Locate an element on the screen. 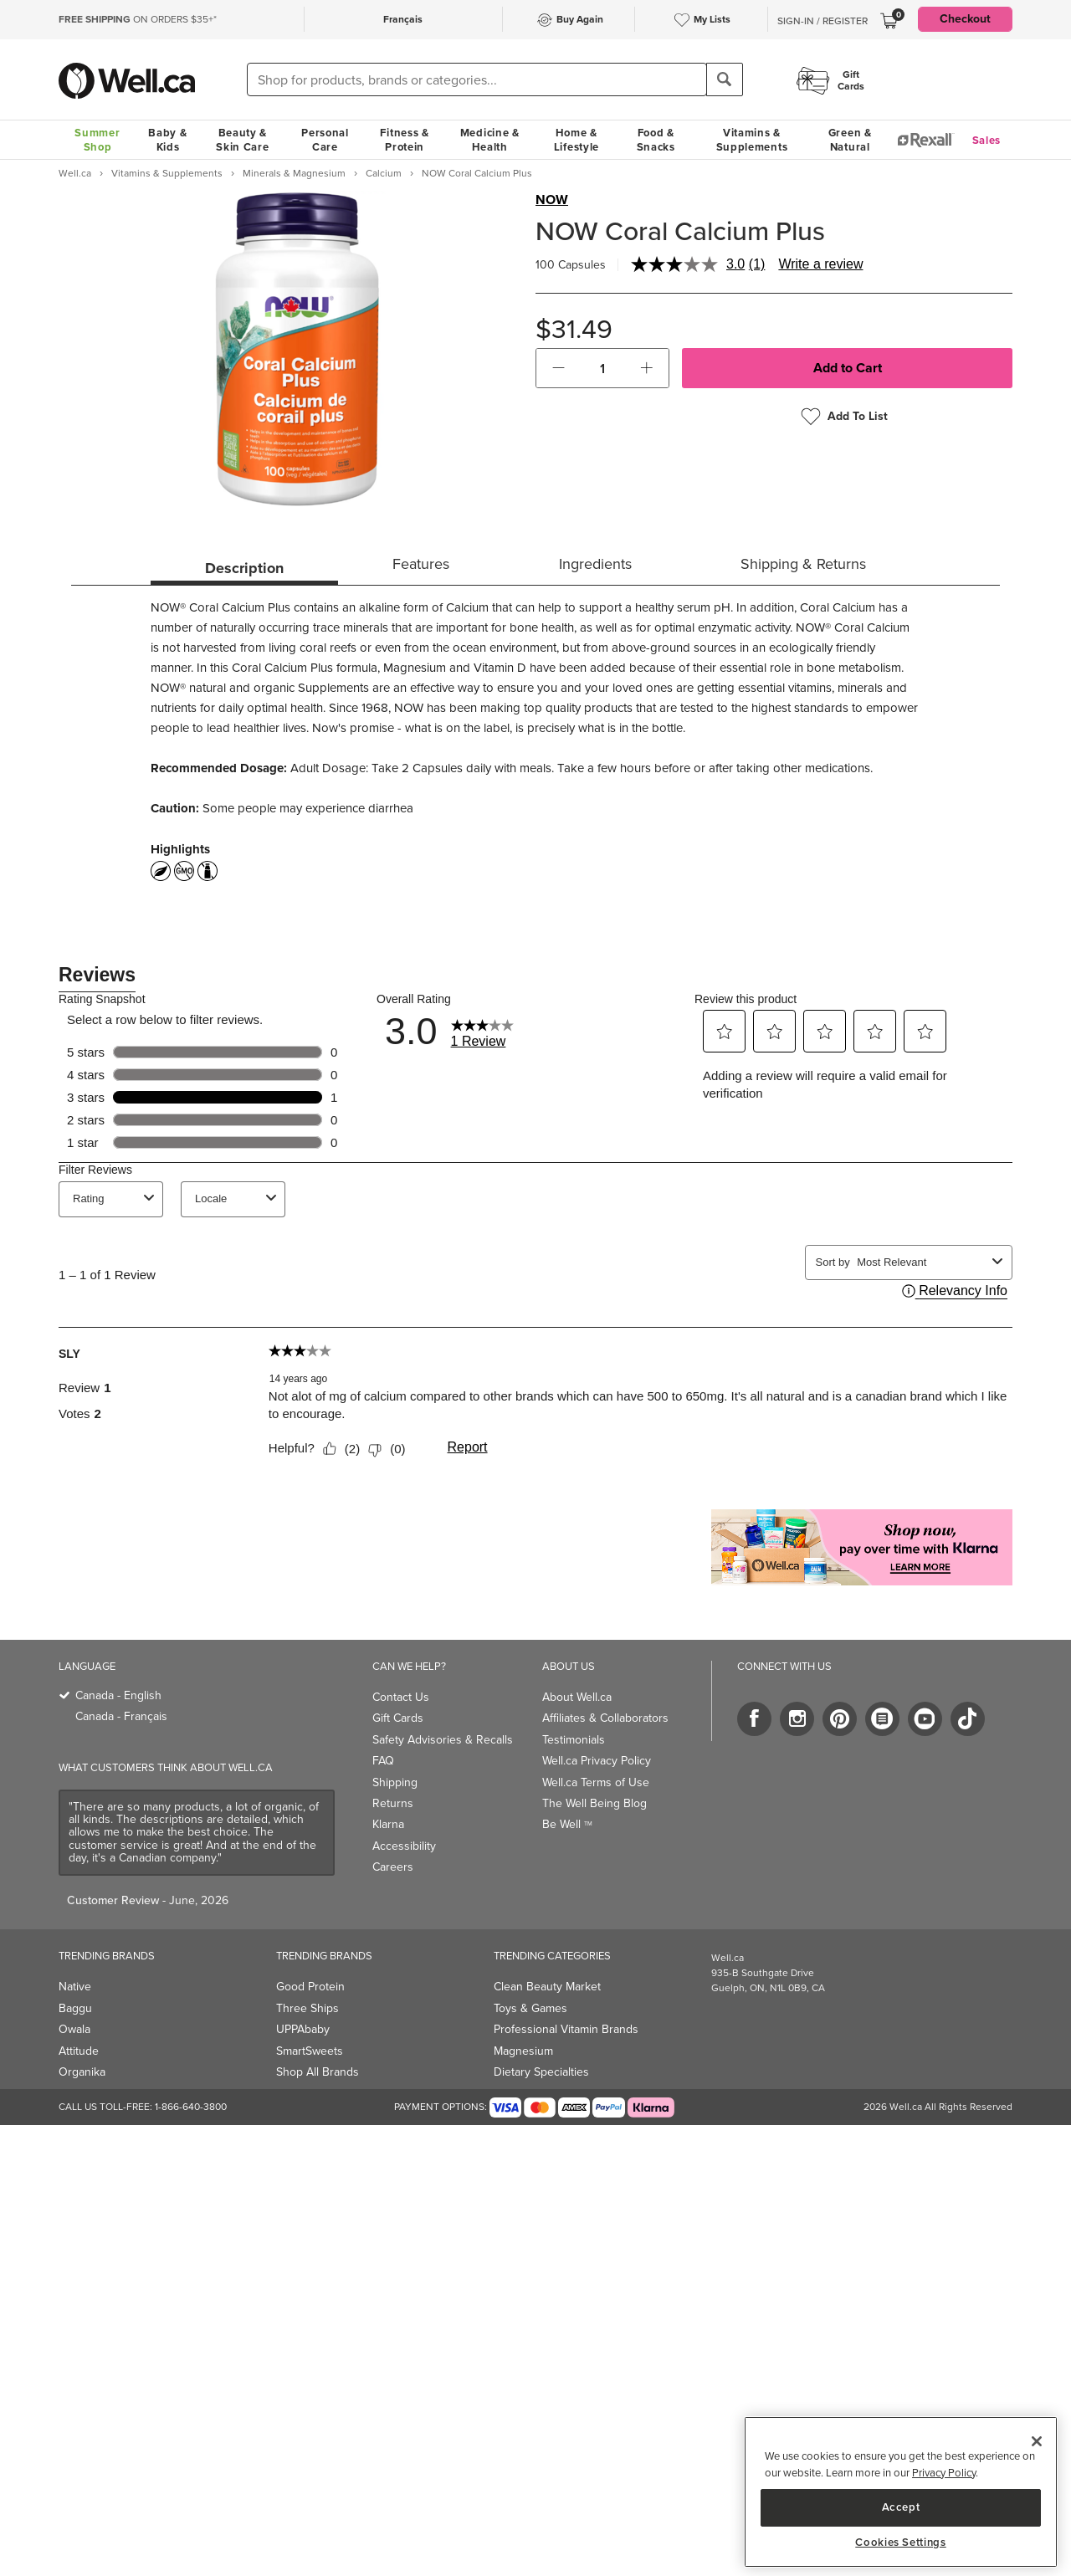  Shipping & Returns [tab] is located at coordinates (803, 564).